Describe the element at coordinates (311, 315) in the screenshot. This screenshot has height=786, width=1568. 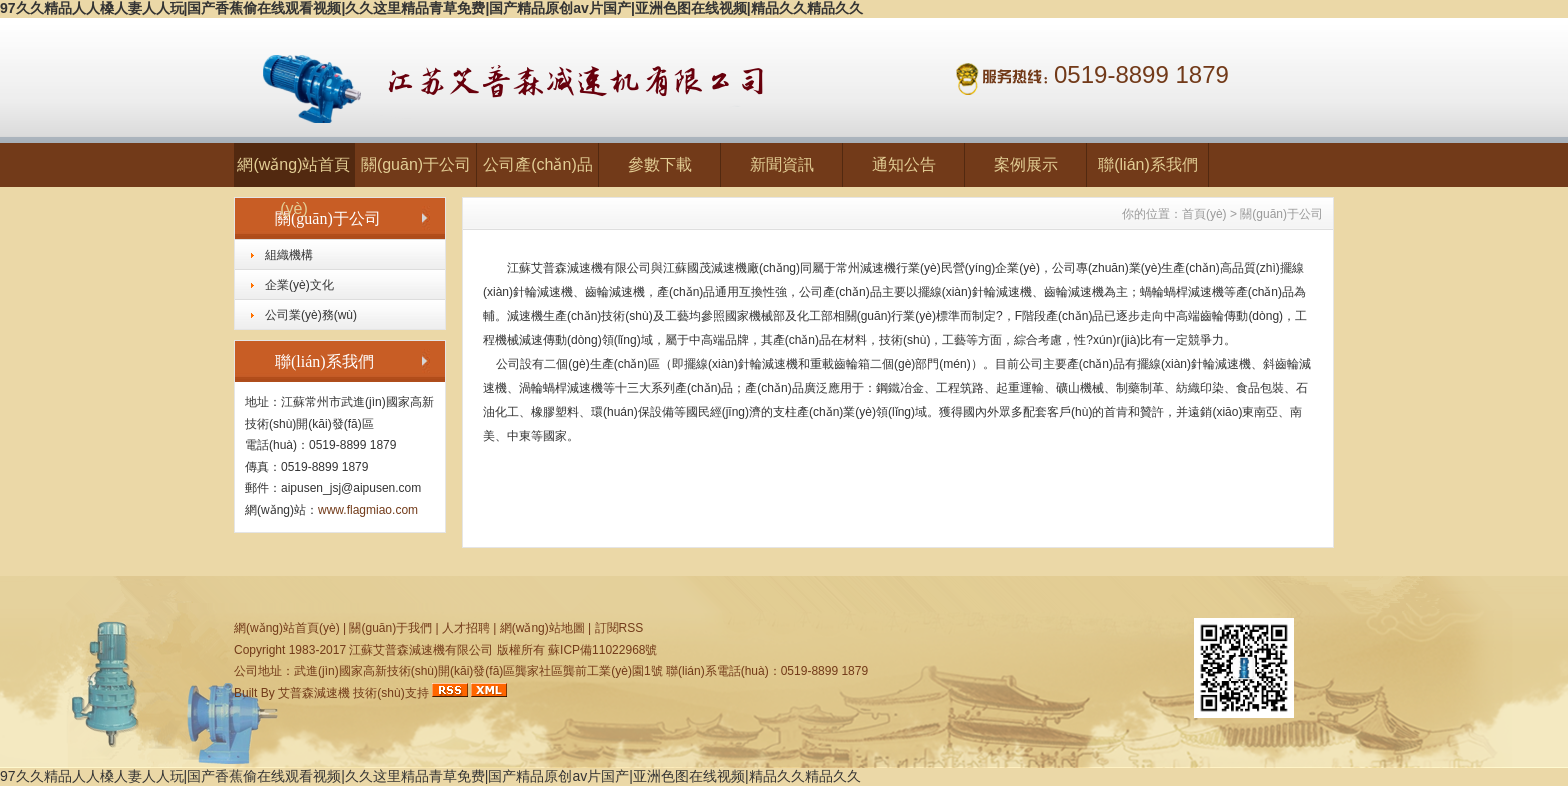
I see `公司業(yè)務(wù)` at that location.